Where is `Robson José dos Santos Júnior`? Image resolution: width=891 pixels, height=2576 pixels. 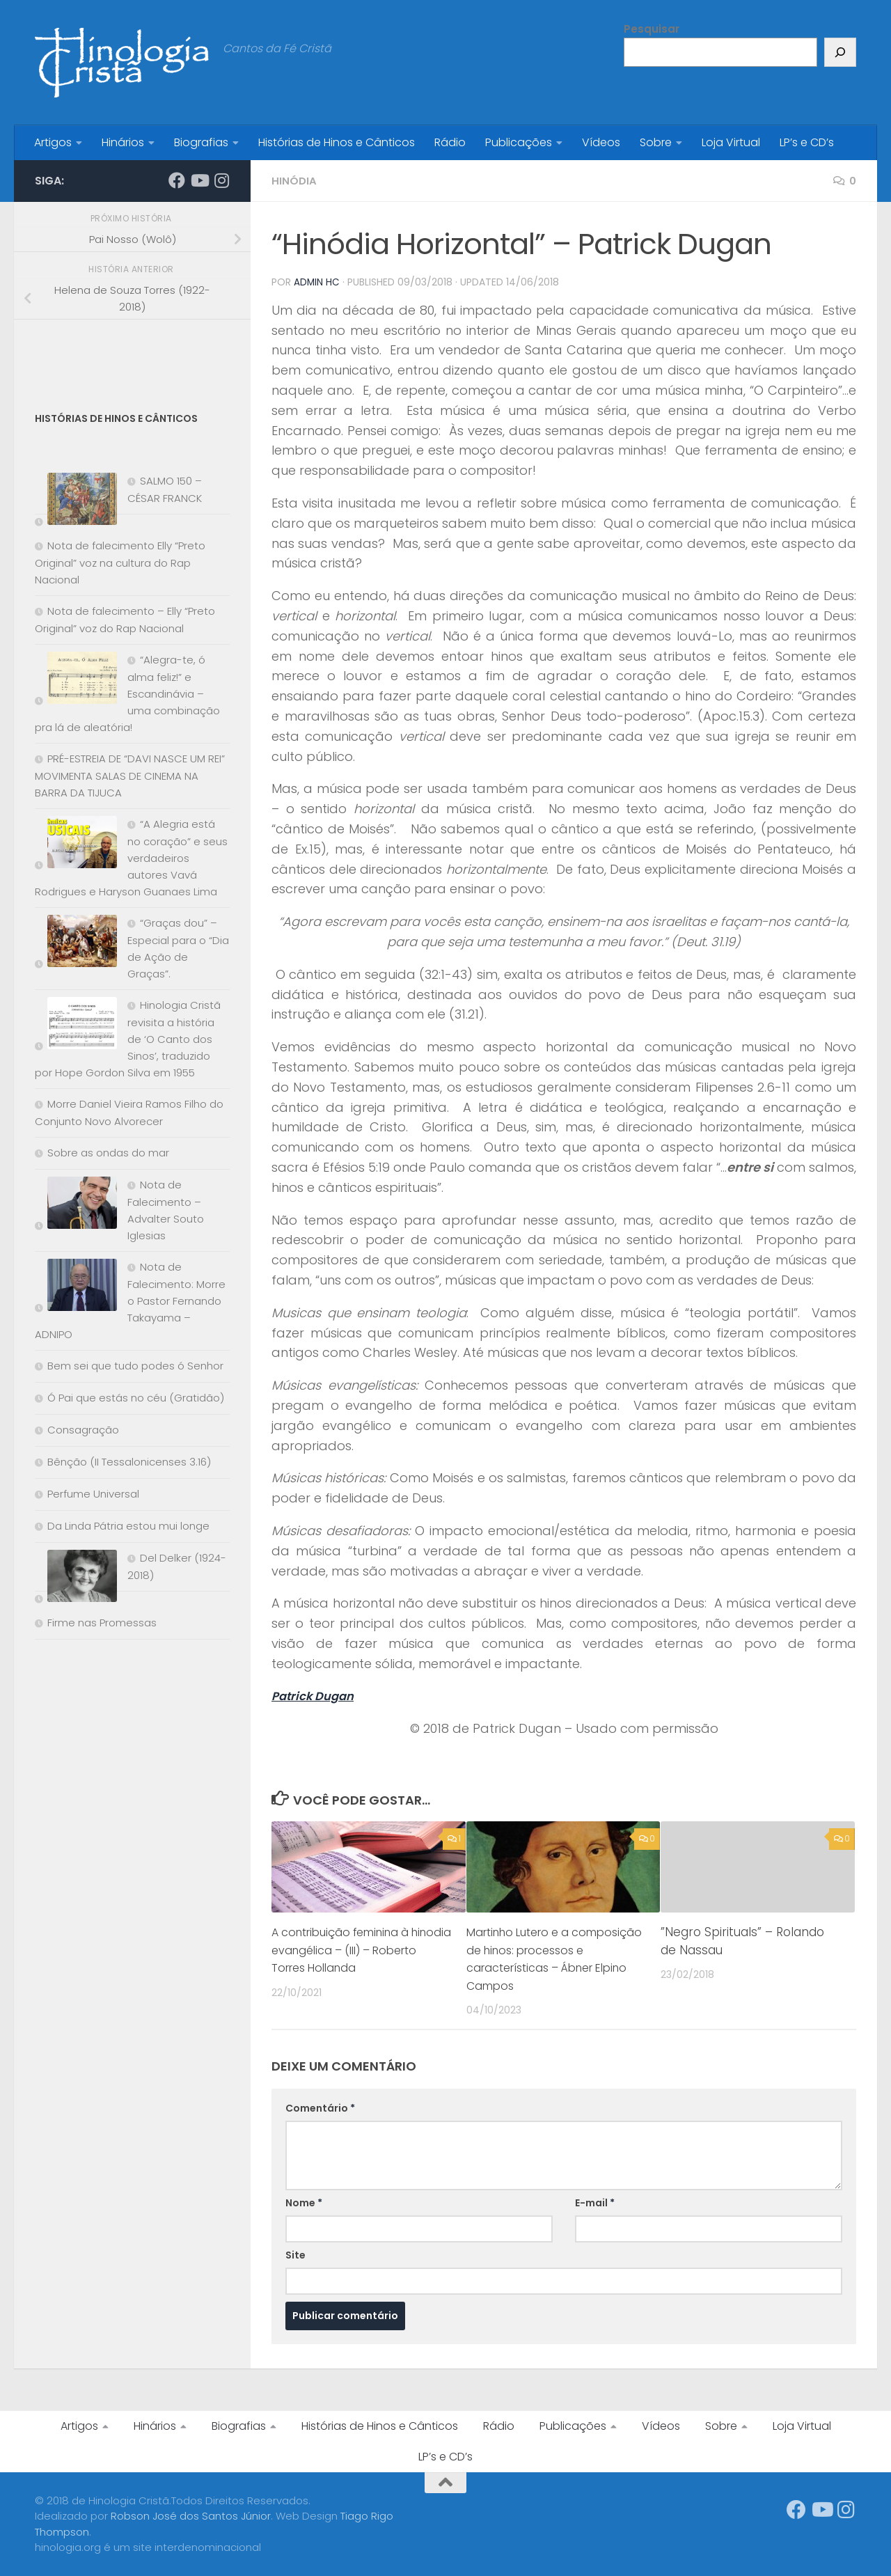 Robson José dos Santos Júnior is located at coordinates (191, 2515).